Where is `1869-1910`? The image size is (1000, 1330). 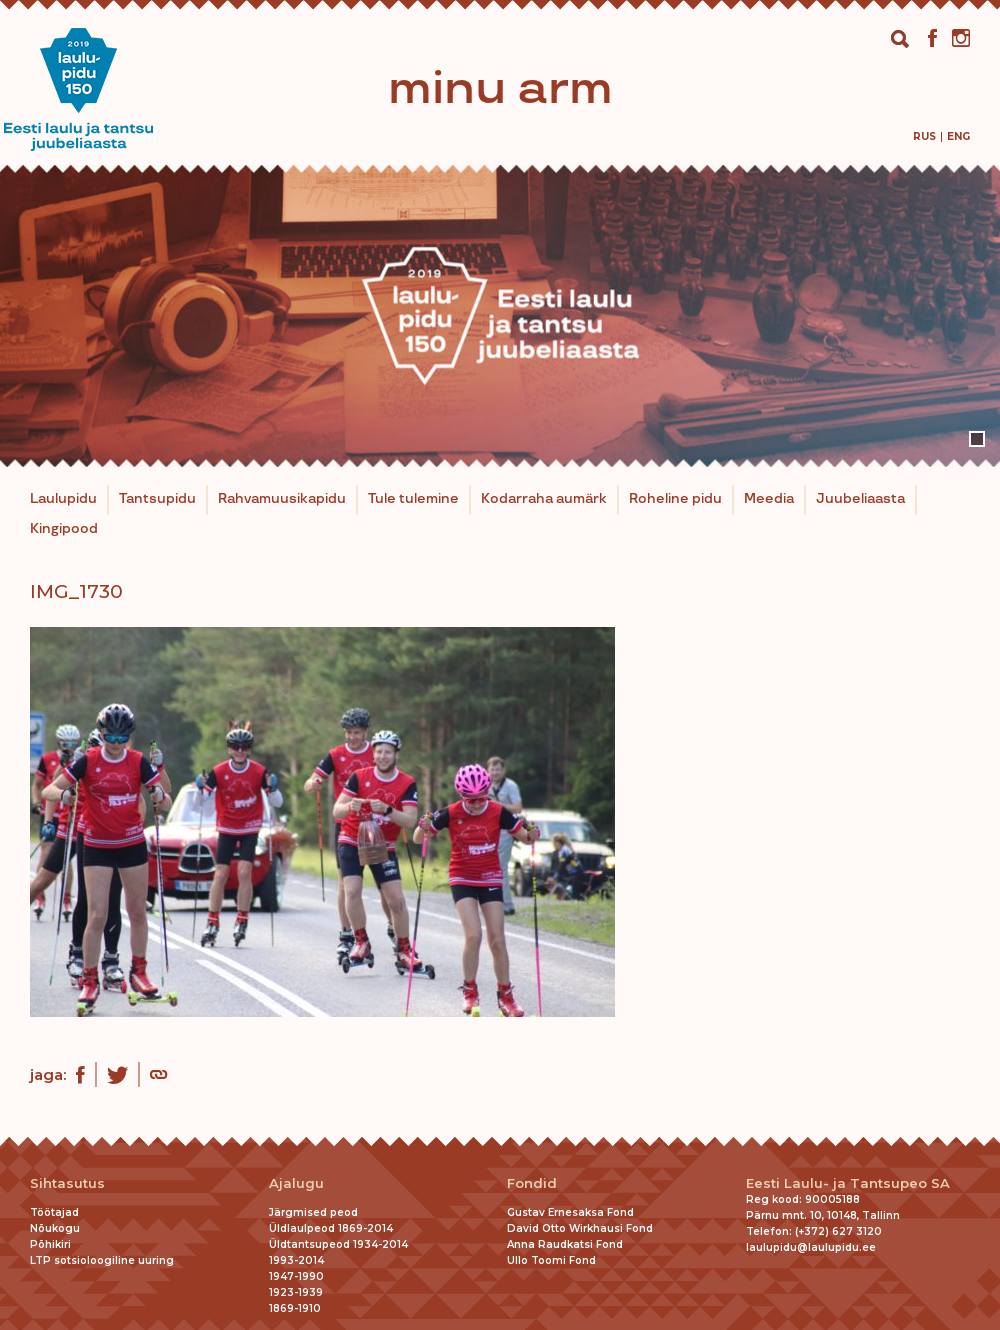
1869-1910 is located at coordinates (295, 1308).